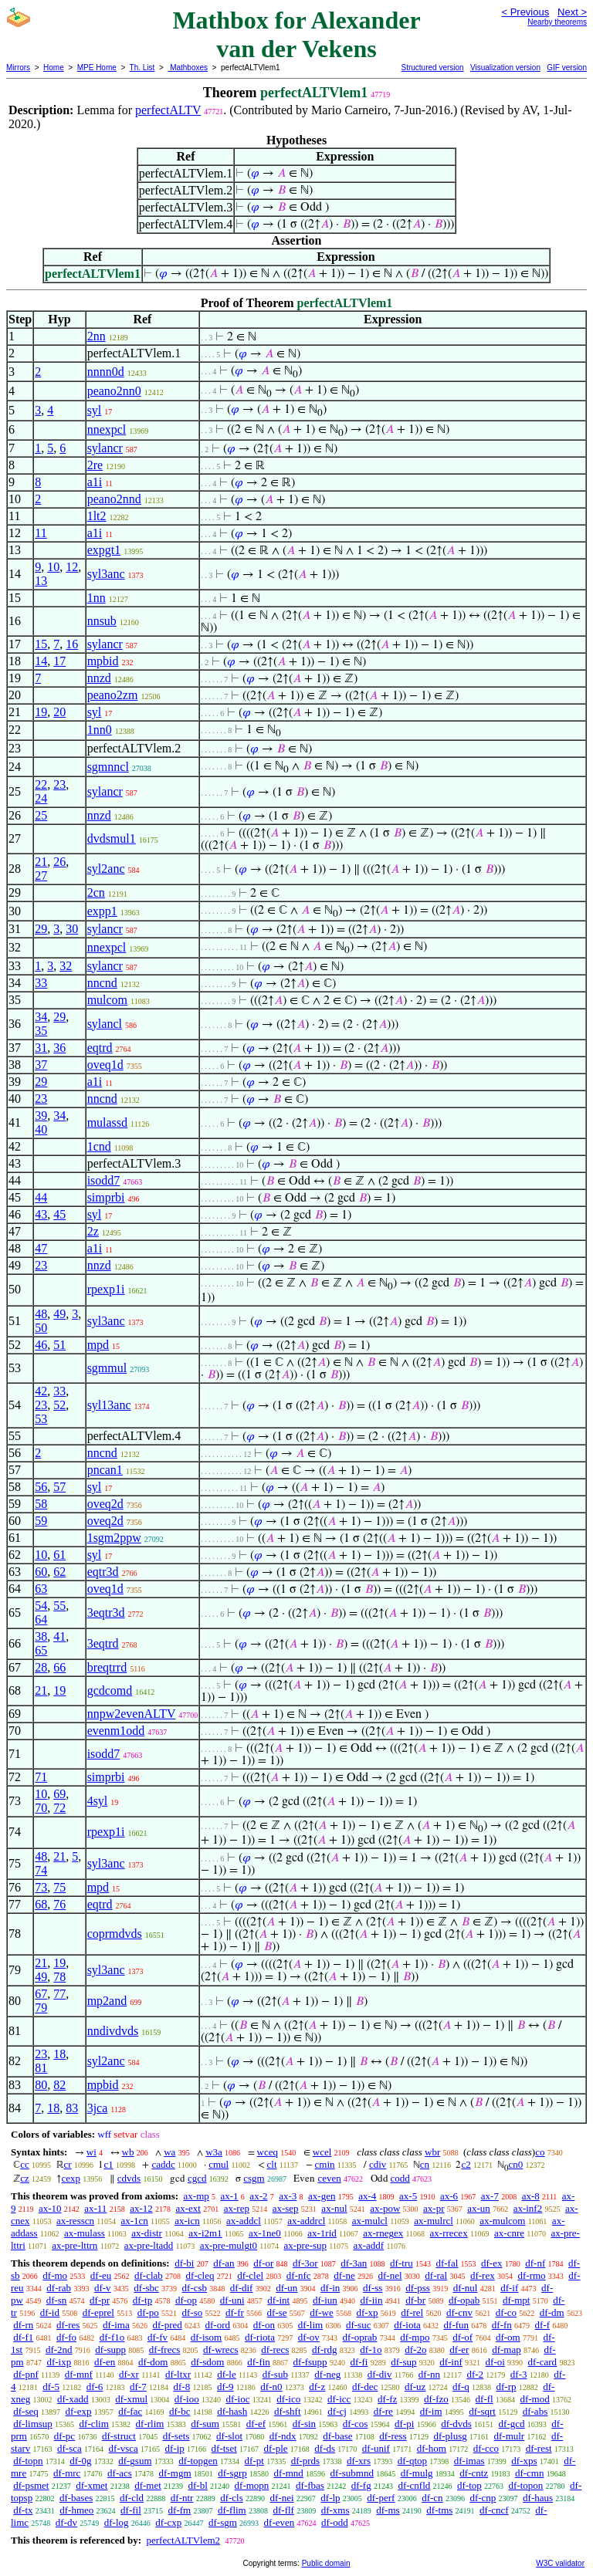 The width and height of the screenshot is (593, 2576). What do you see at coordinates (129, 2374) in the screenshot?
I see `df-xr` at bounding box center [129, 2374].